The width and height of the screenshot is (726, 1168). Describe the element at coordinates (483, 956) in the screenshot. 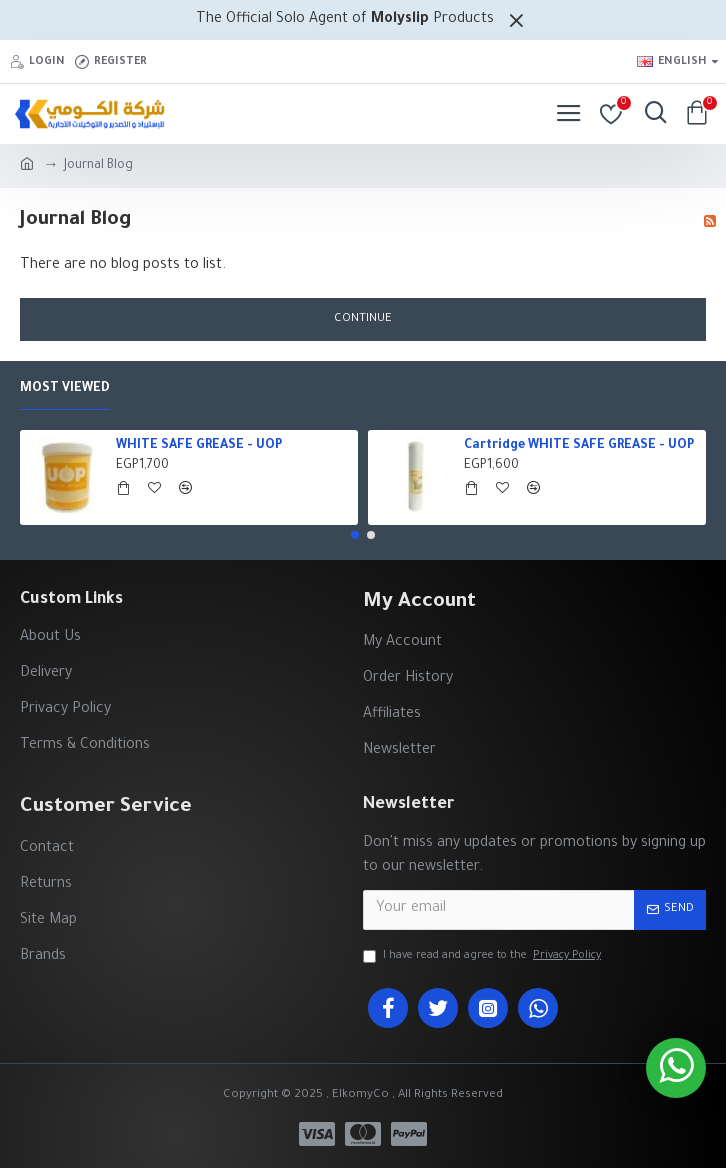

I see `I have read and agree to the` at that location.